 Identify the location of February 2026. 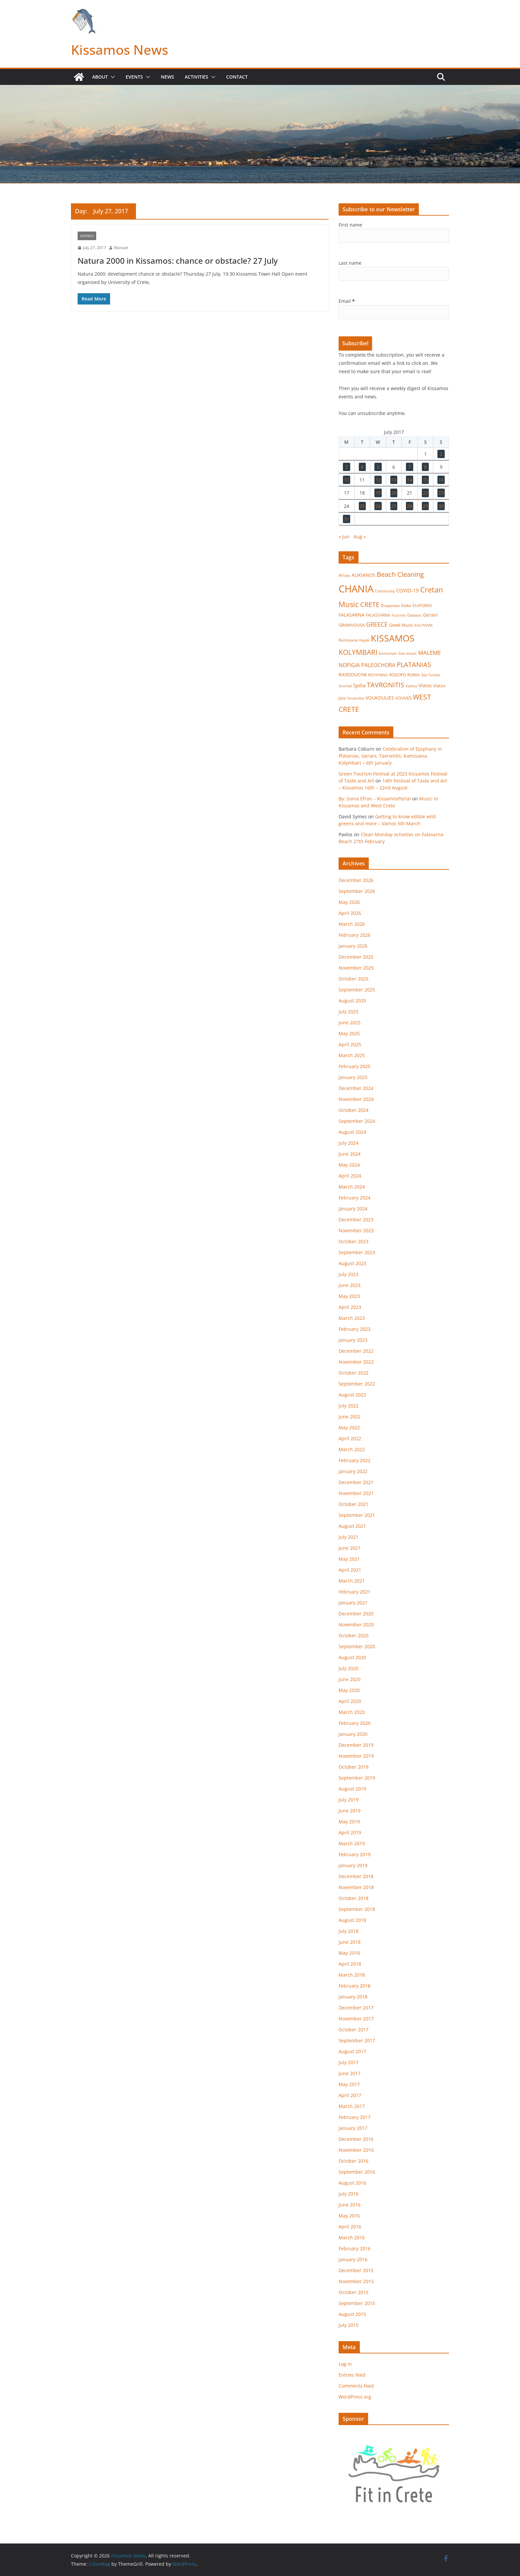
(354, 935).